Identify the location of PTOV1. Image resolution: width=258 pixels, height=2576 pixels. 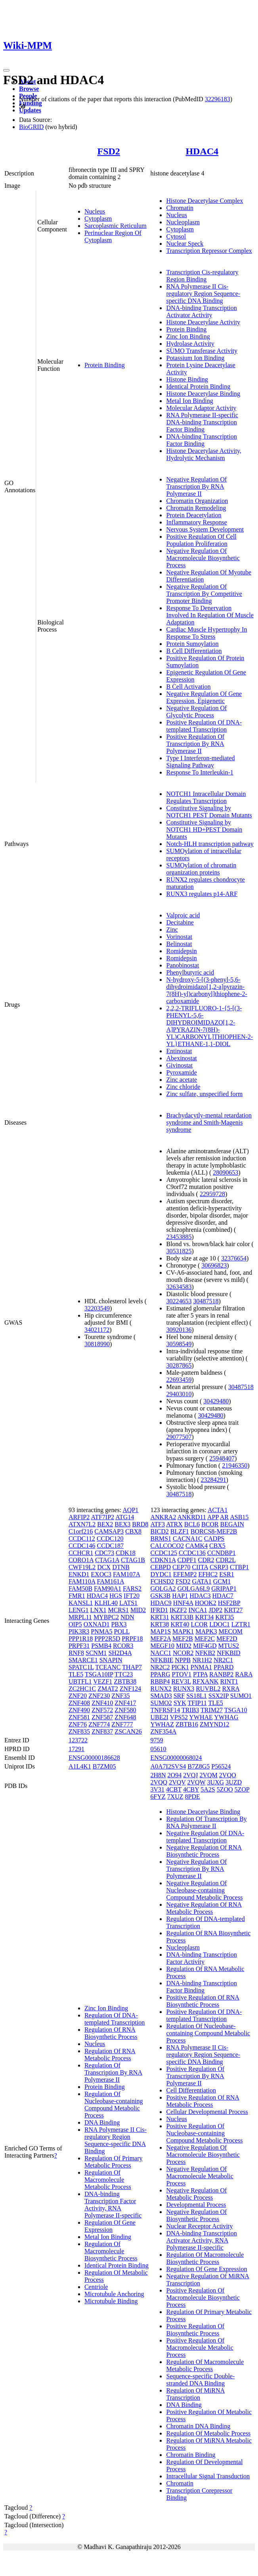
(182, 1674).